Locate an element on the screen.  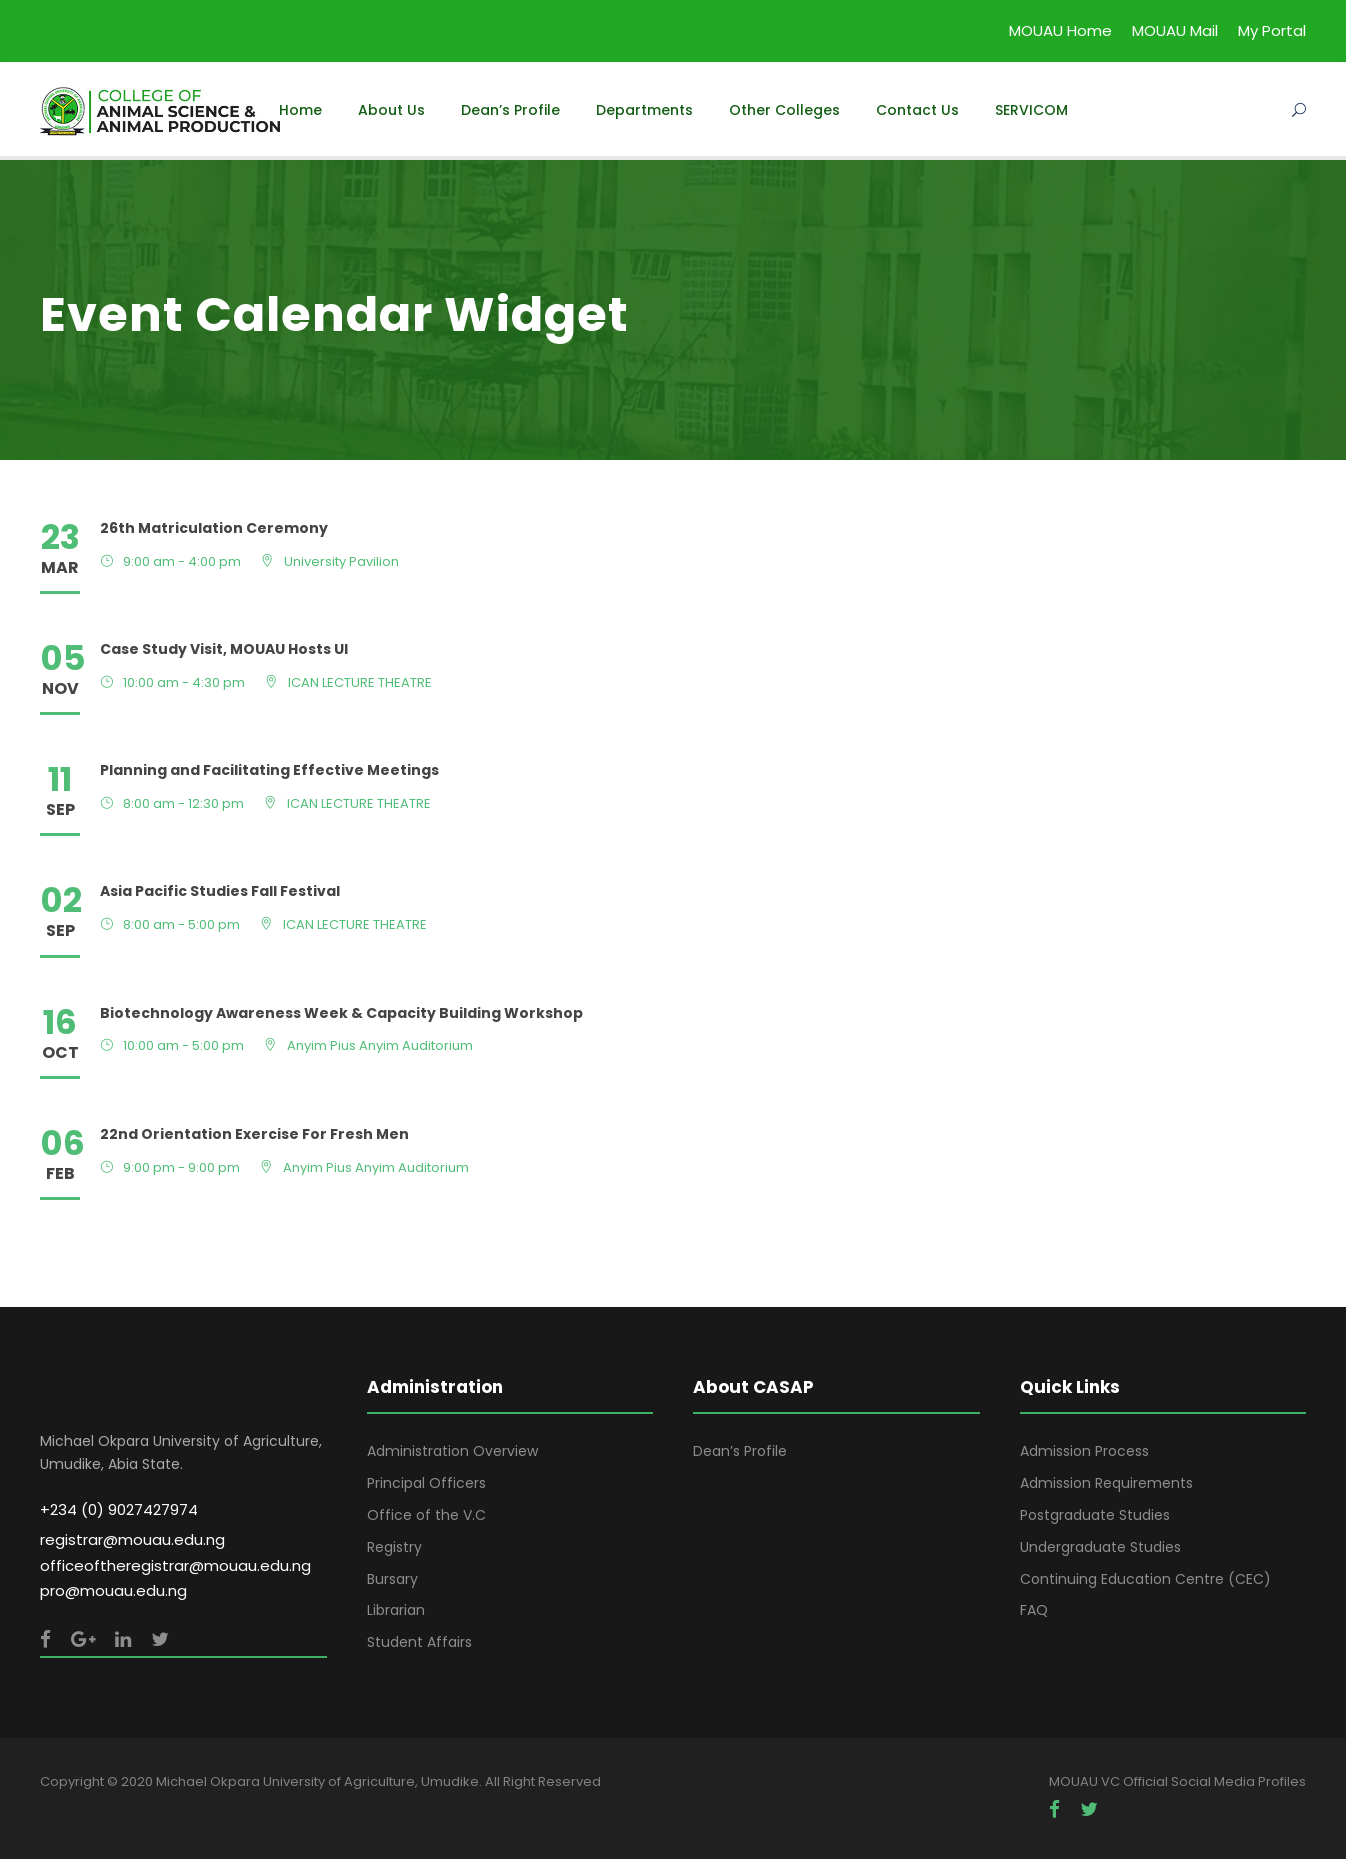
pro@mouau.edu.ng is located at coordinates (113, 1590).